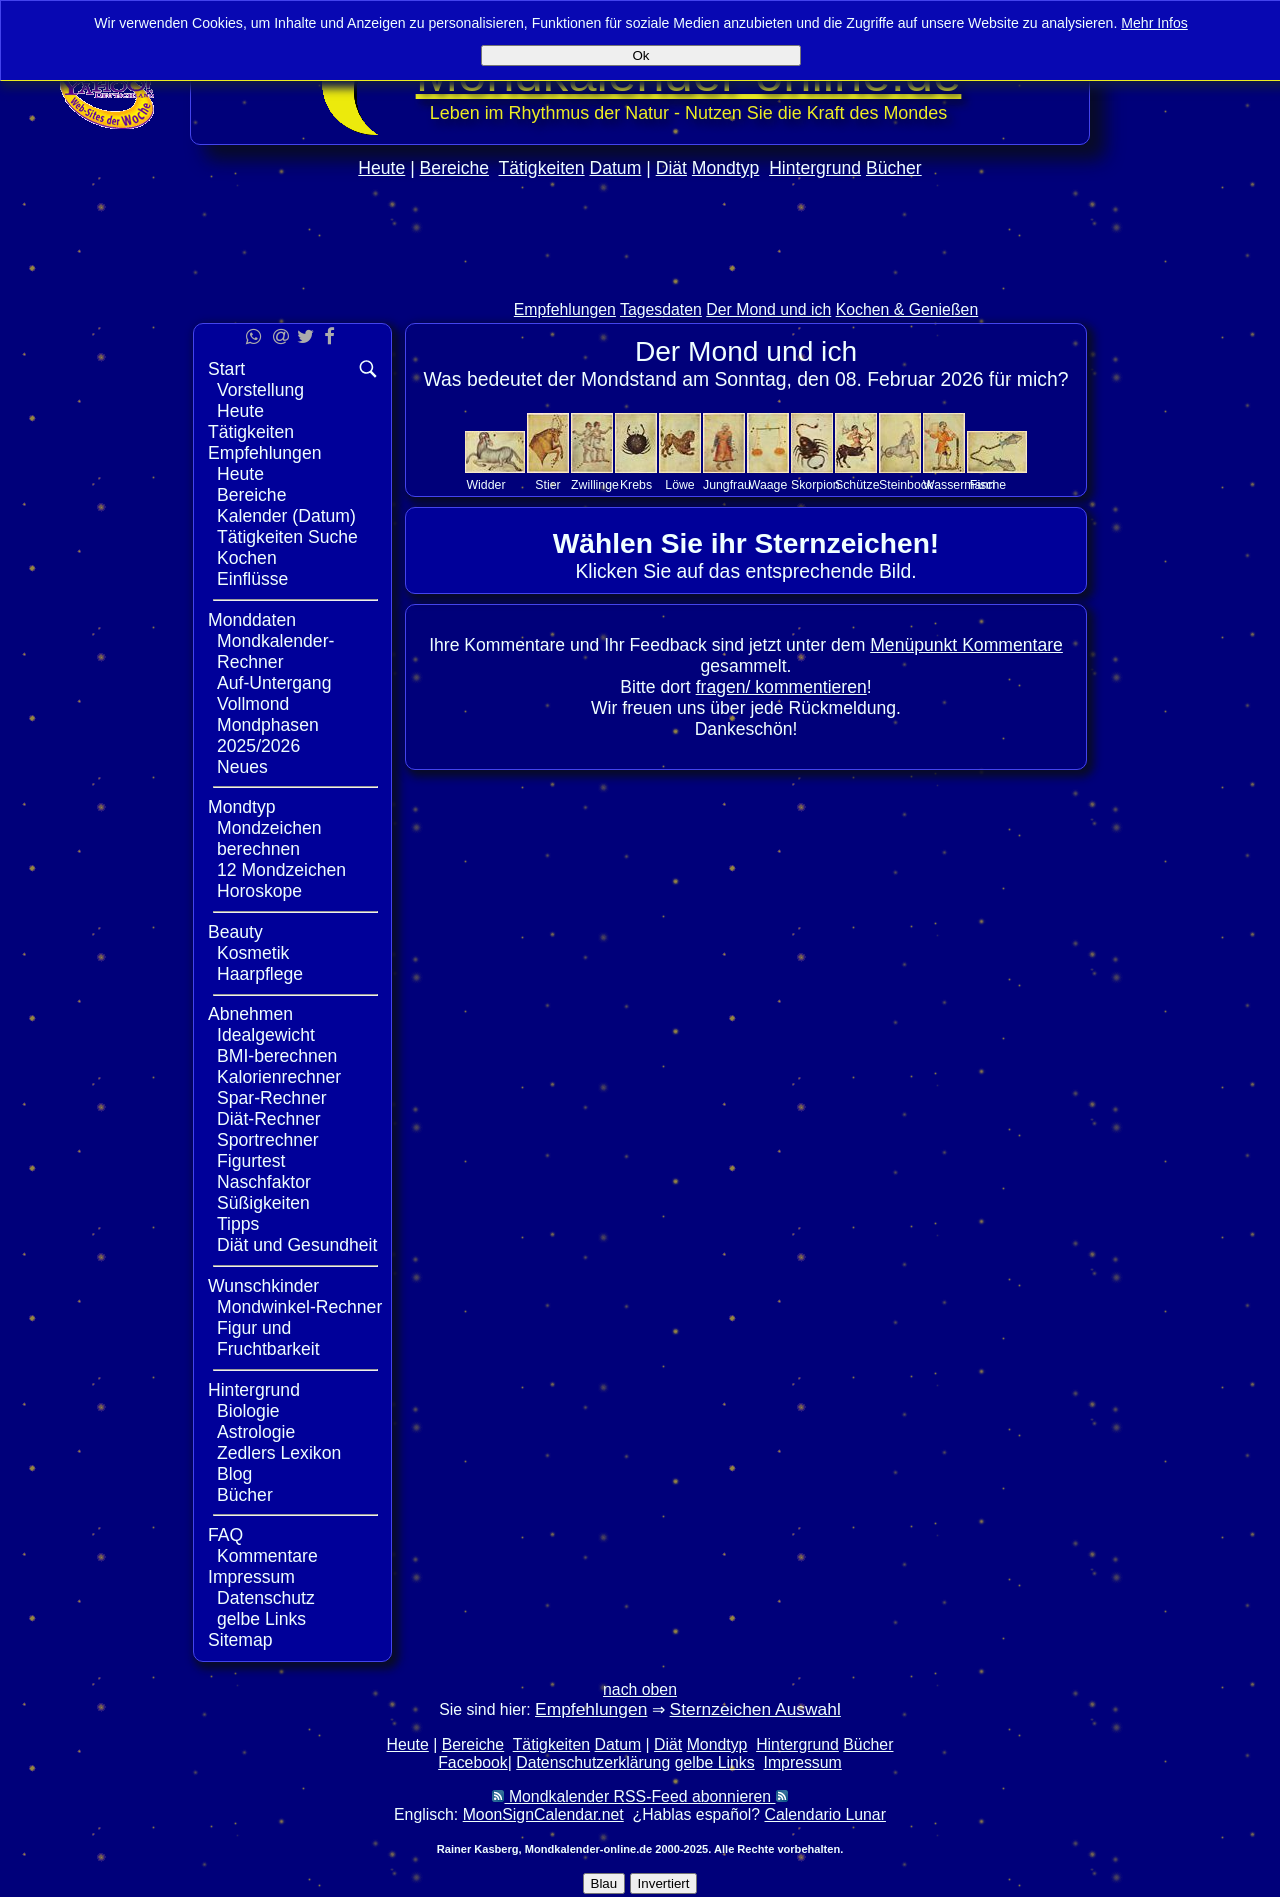 The height and width of the screenshot is (1897, 1280). I want to click on Kalender (Datum), so click(286, 516).